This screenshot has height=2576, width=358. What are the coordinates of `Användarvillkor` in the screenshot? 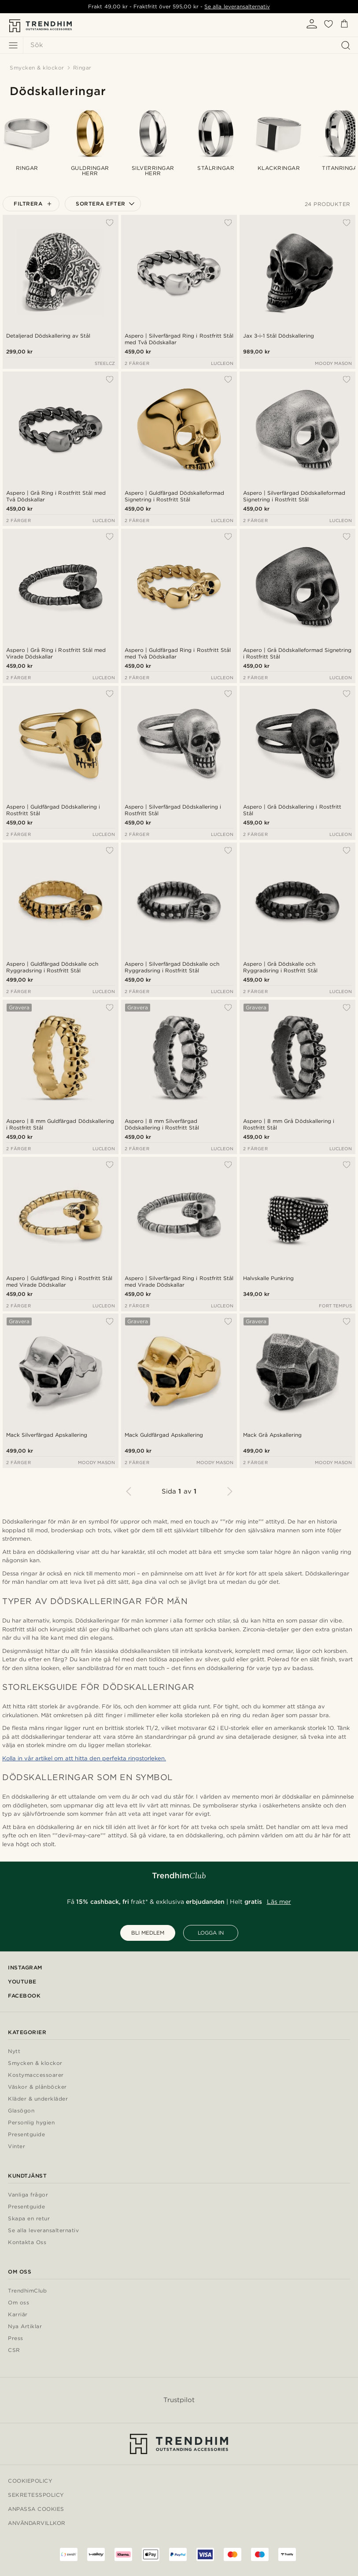 It's located at (37, 2523).